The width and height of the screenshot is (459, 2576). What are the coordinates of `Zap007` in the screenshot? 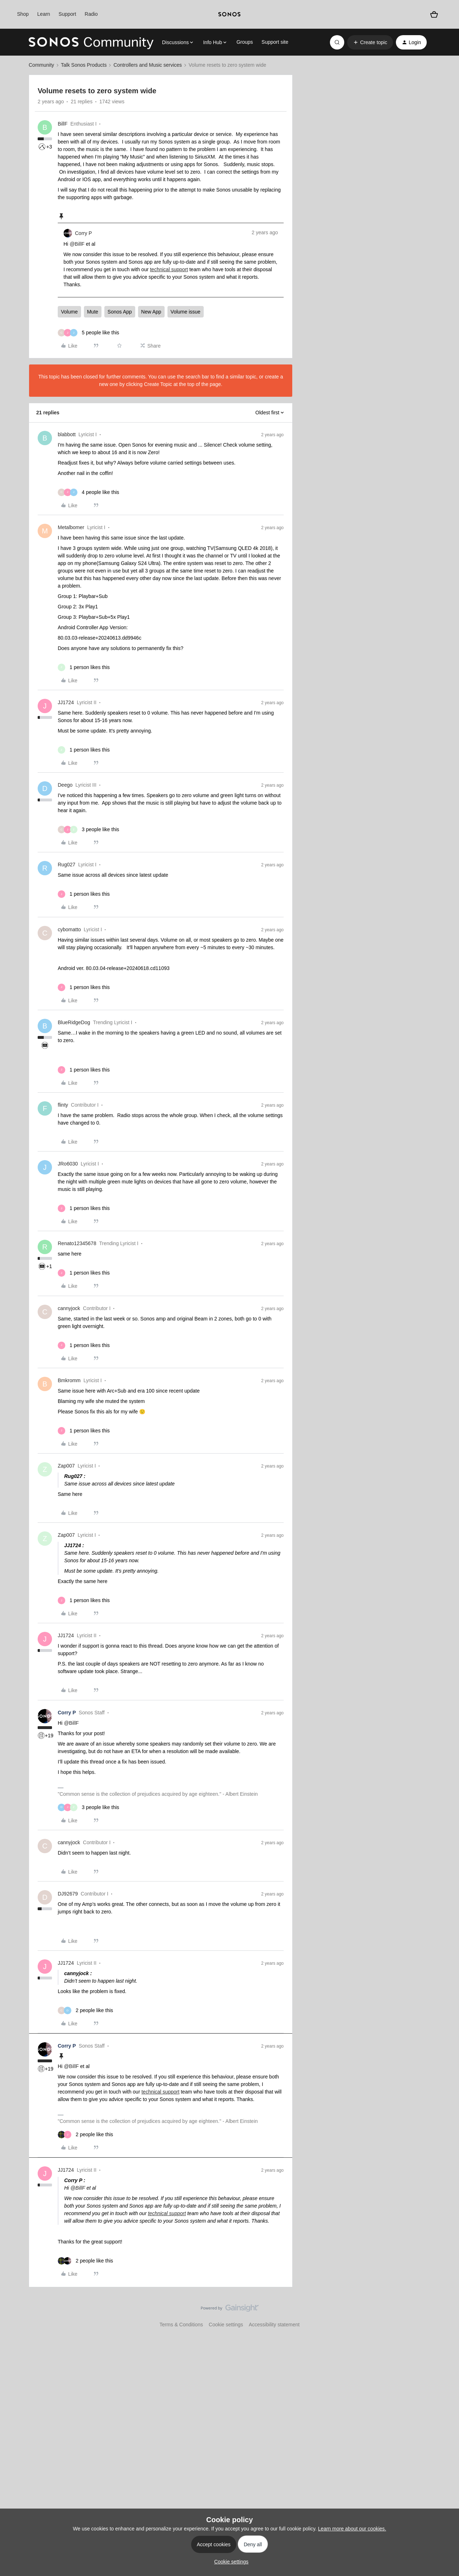 It's located at (66, 1466).